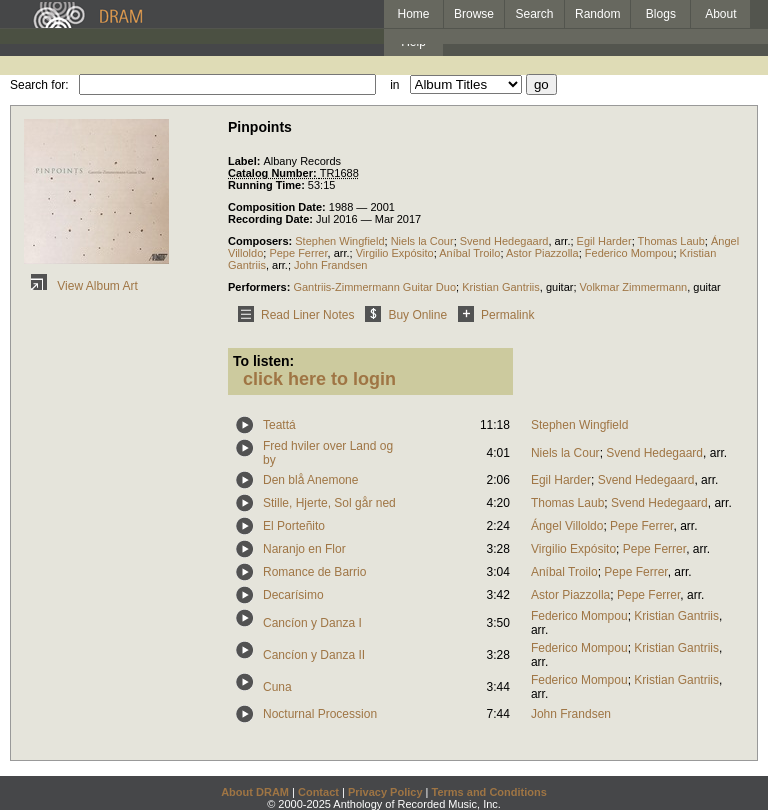  What do you see at coordinates (395, 253) in the screenshot?
I see `Virgilio Expósito` at bounding box center [395, 253].